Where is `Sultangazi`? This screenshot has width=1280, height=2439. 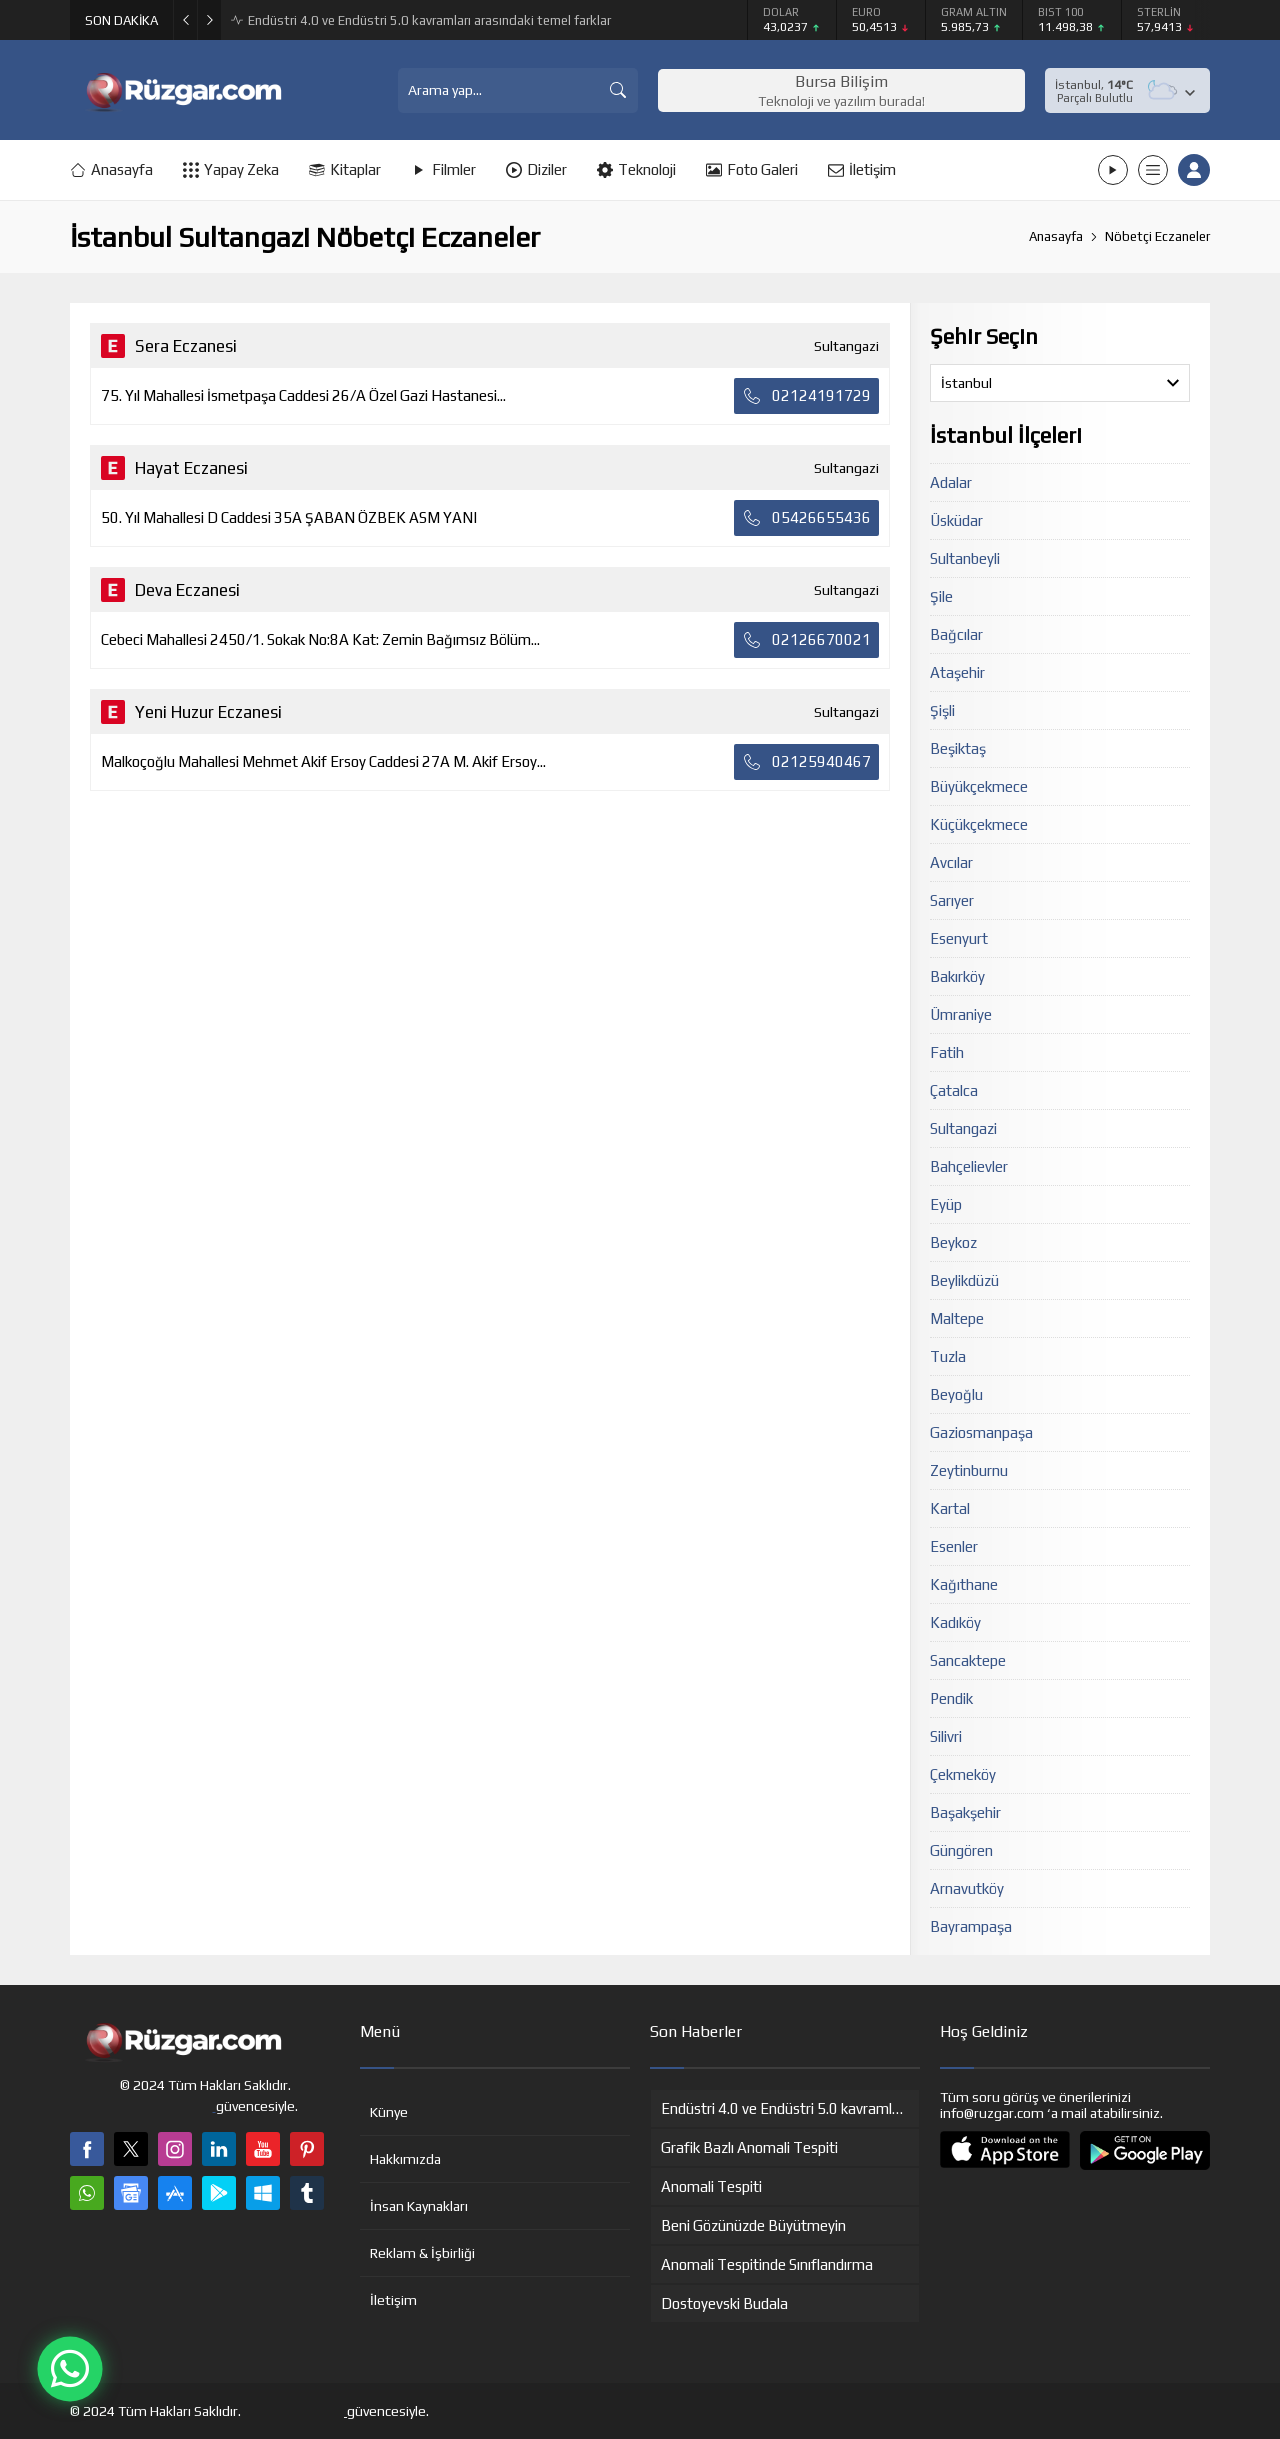
Sultangazi is located at coordinates (963, 1128).